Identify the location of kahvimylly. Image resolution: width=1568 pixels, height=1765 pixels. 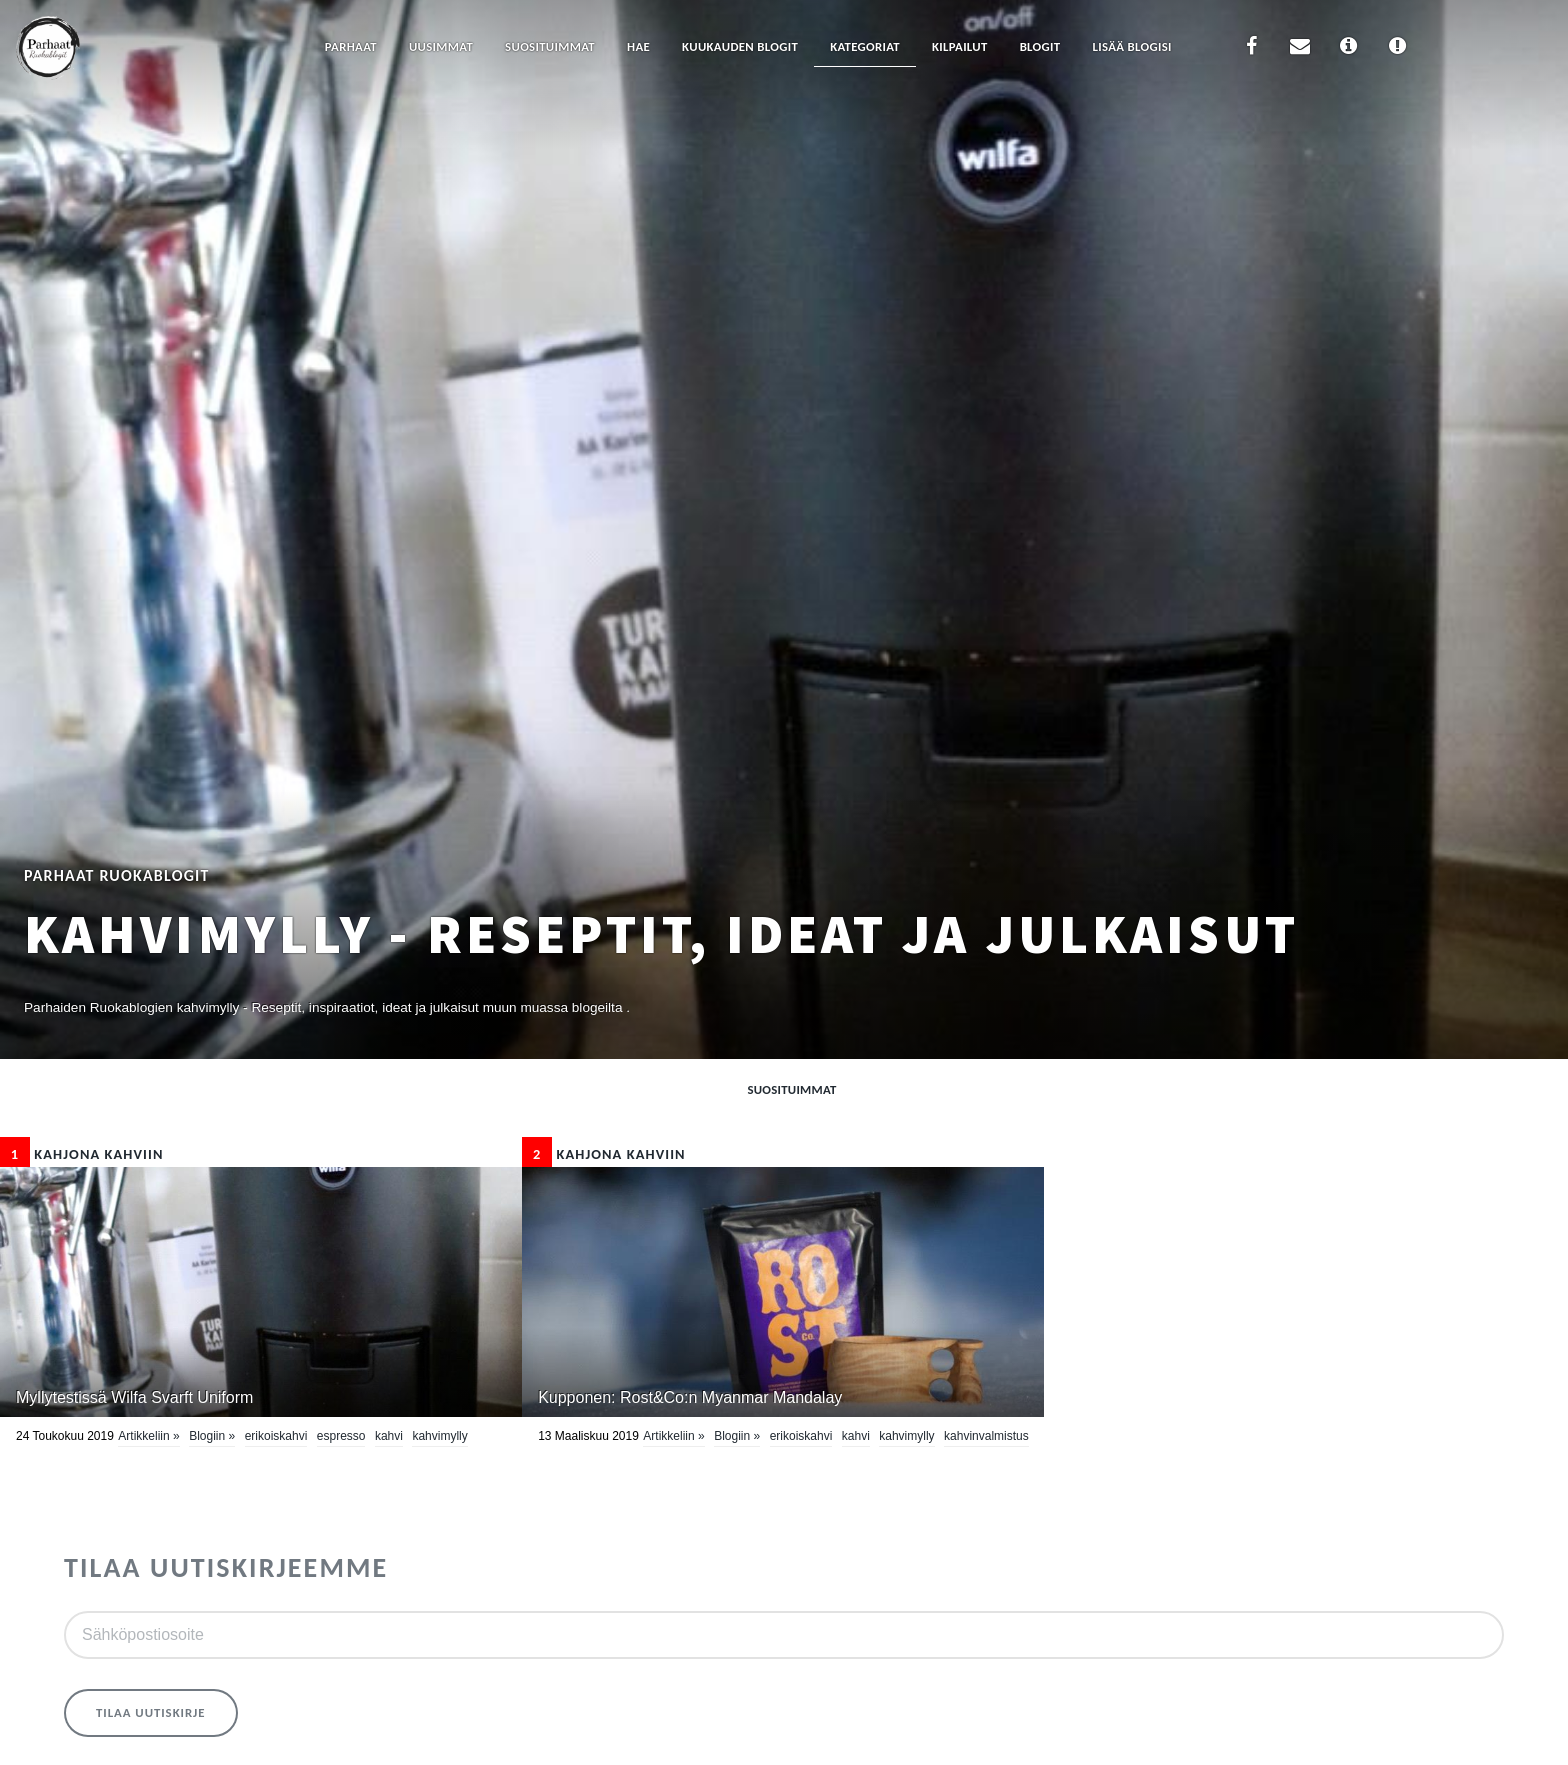
(439, 1436).